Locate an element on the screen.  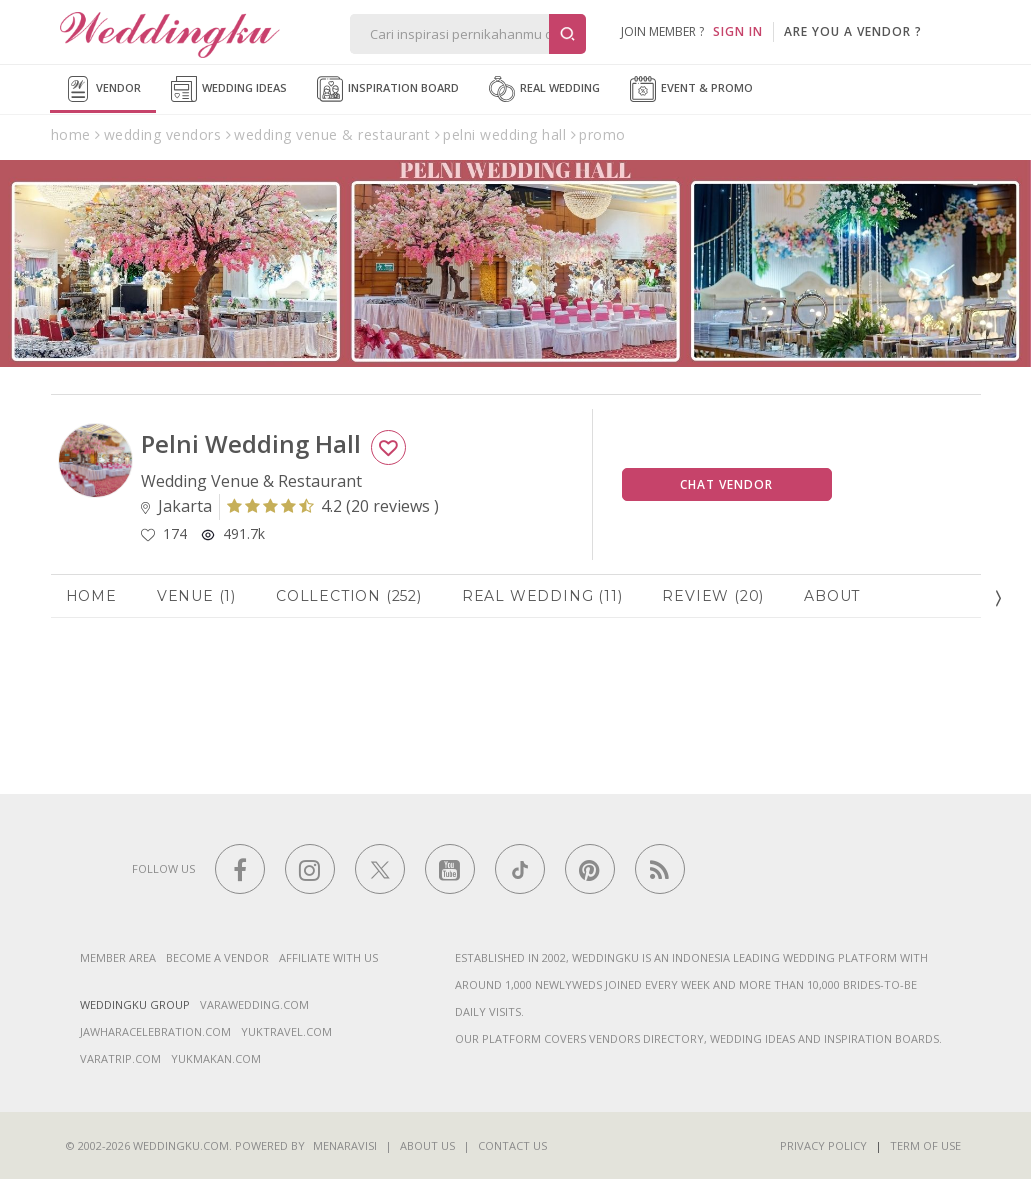
jawharacelebration.com is located at coordinates (155, 1031).